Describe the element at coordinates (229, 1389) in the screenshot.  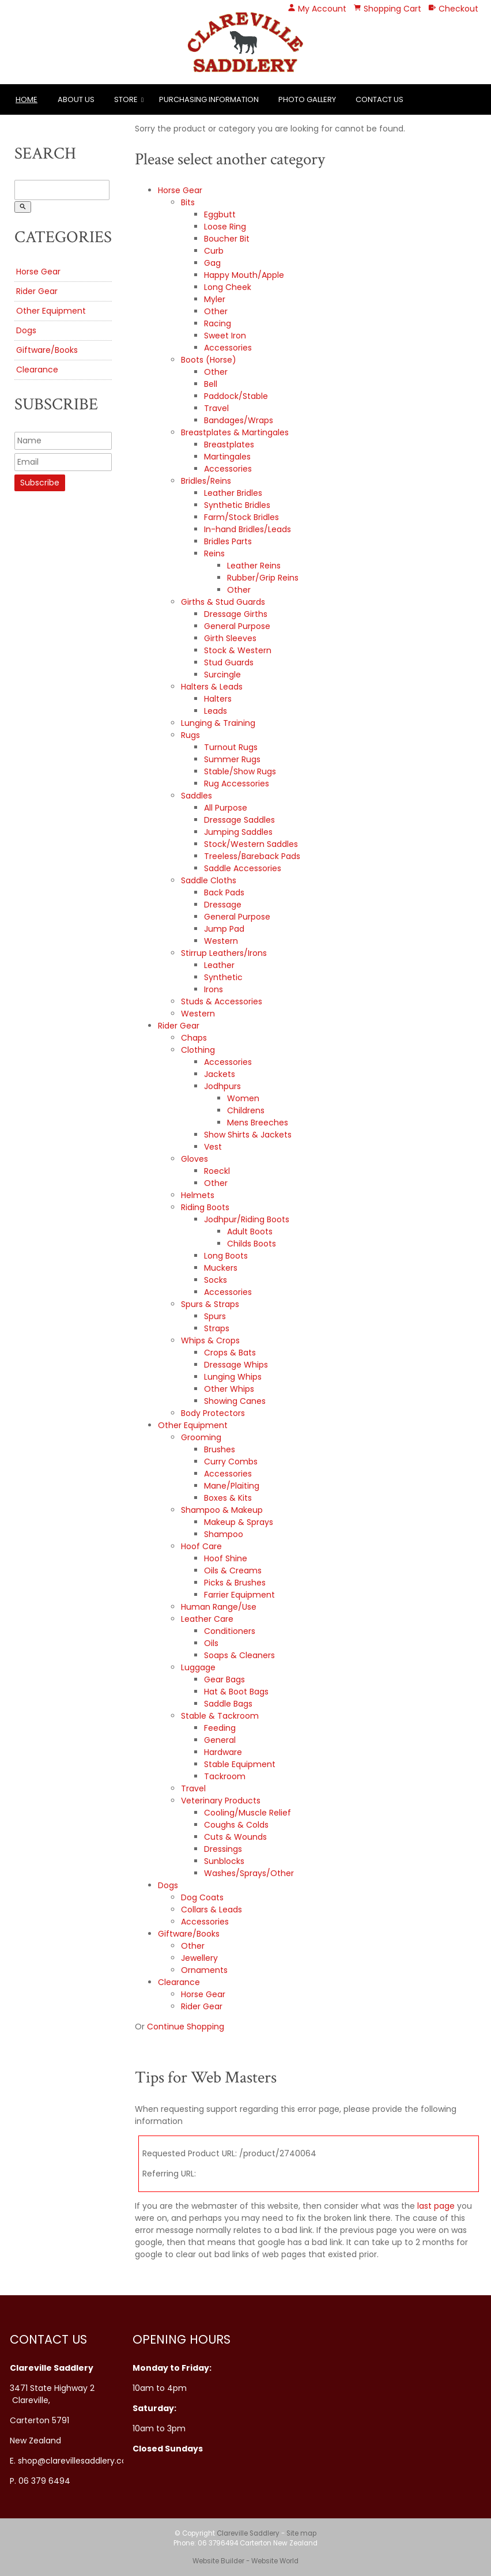
I see `Other Whips` at that location.